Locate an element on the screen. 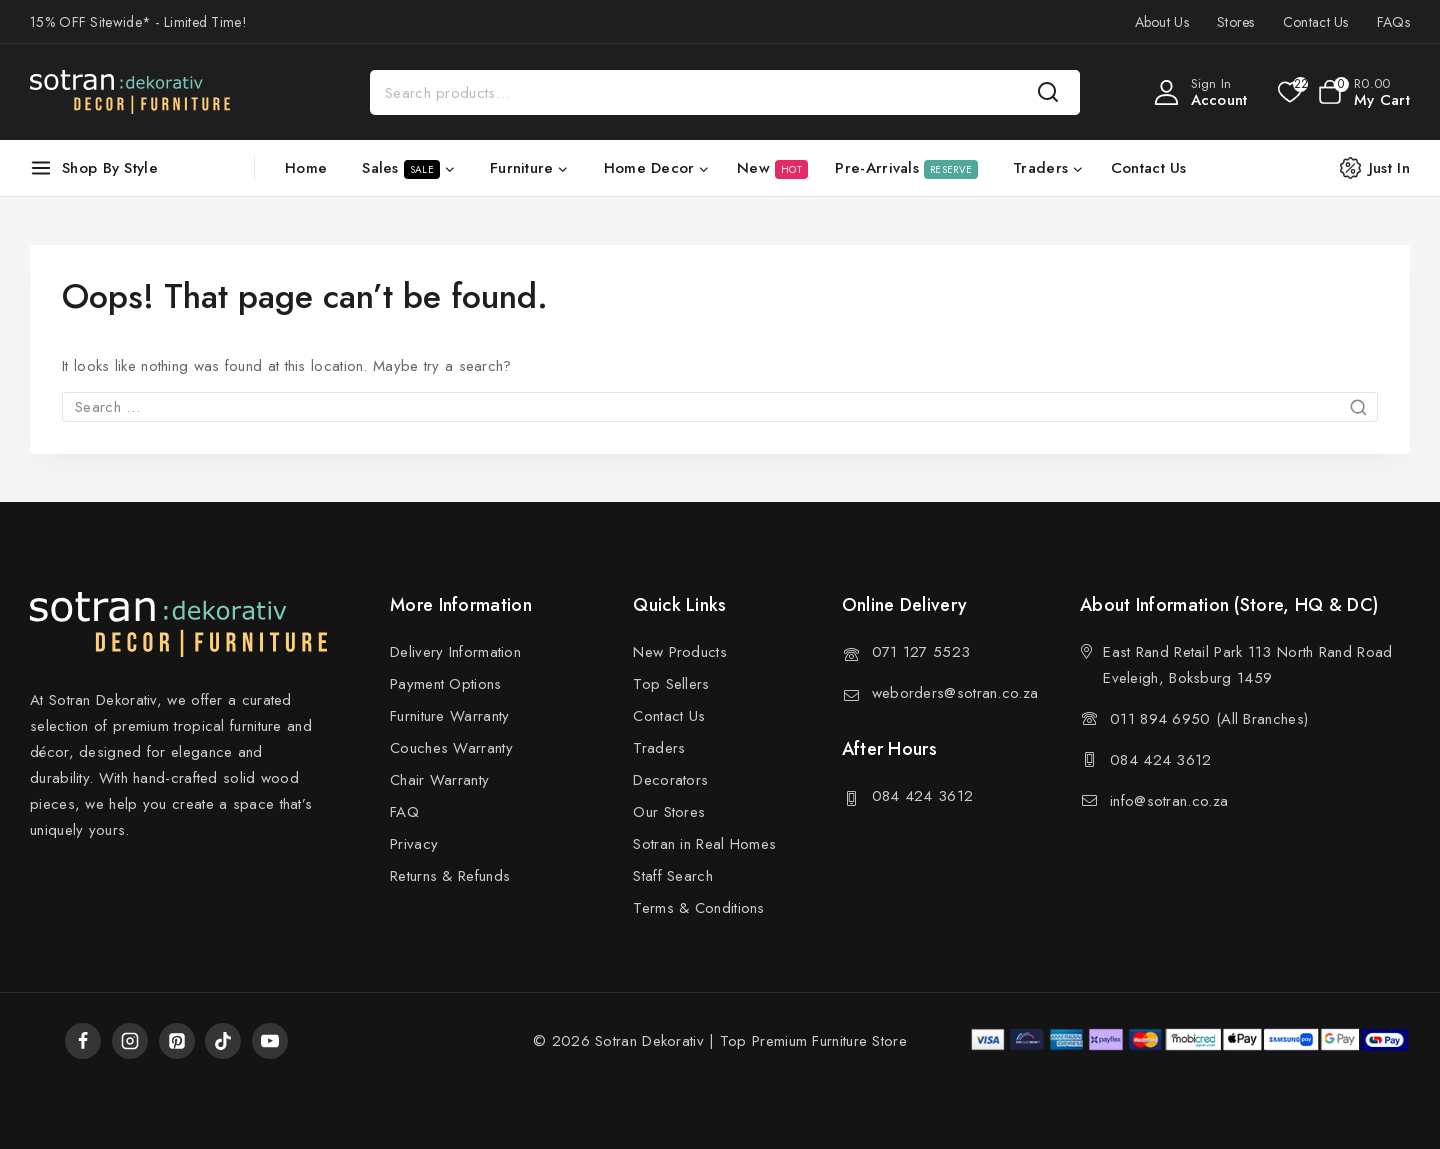  [Pinterest] is located at coordinates (177, 1041).